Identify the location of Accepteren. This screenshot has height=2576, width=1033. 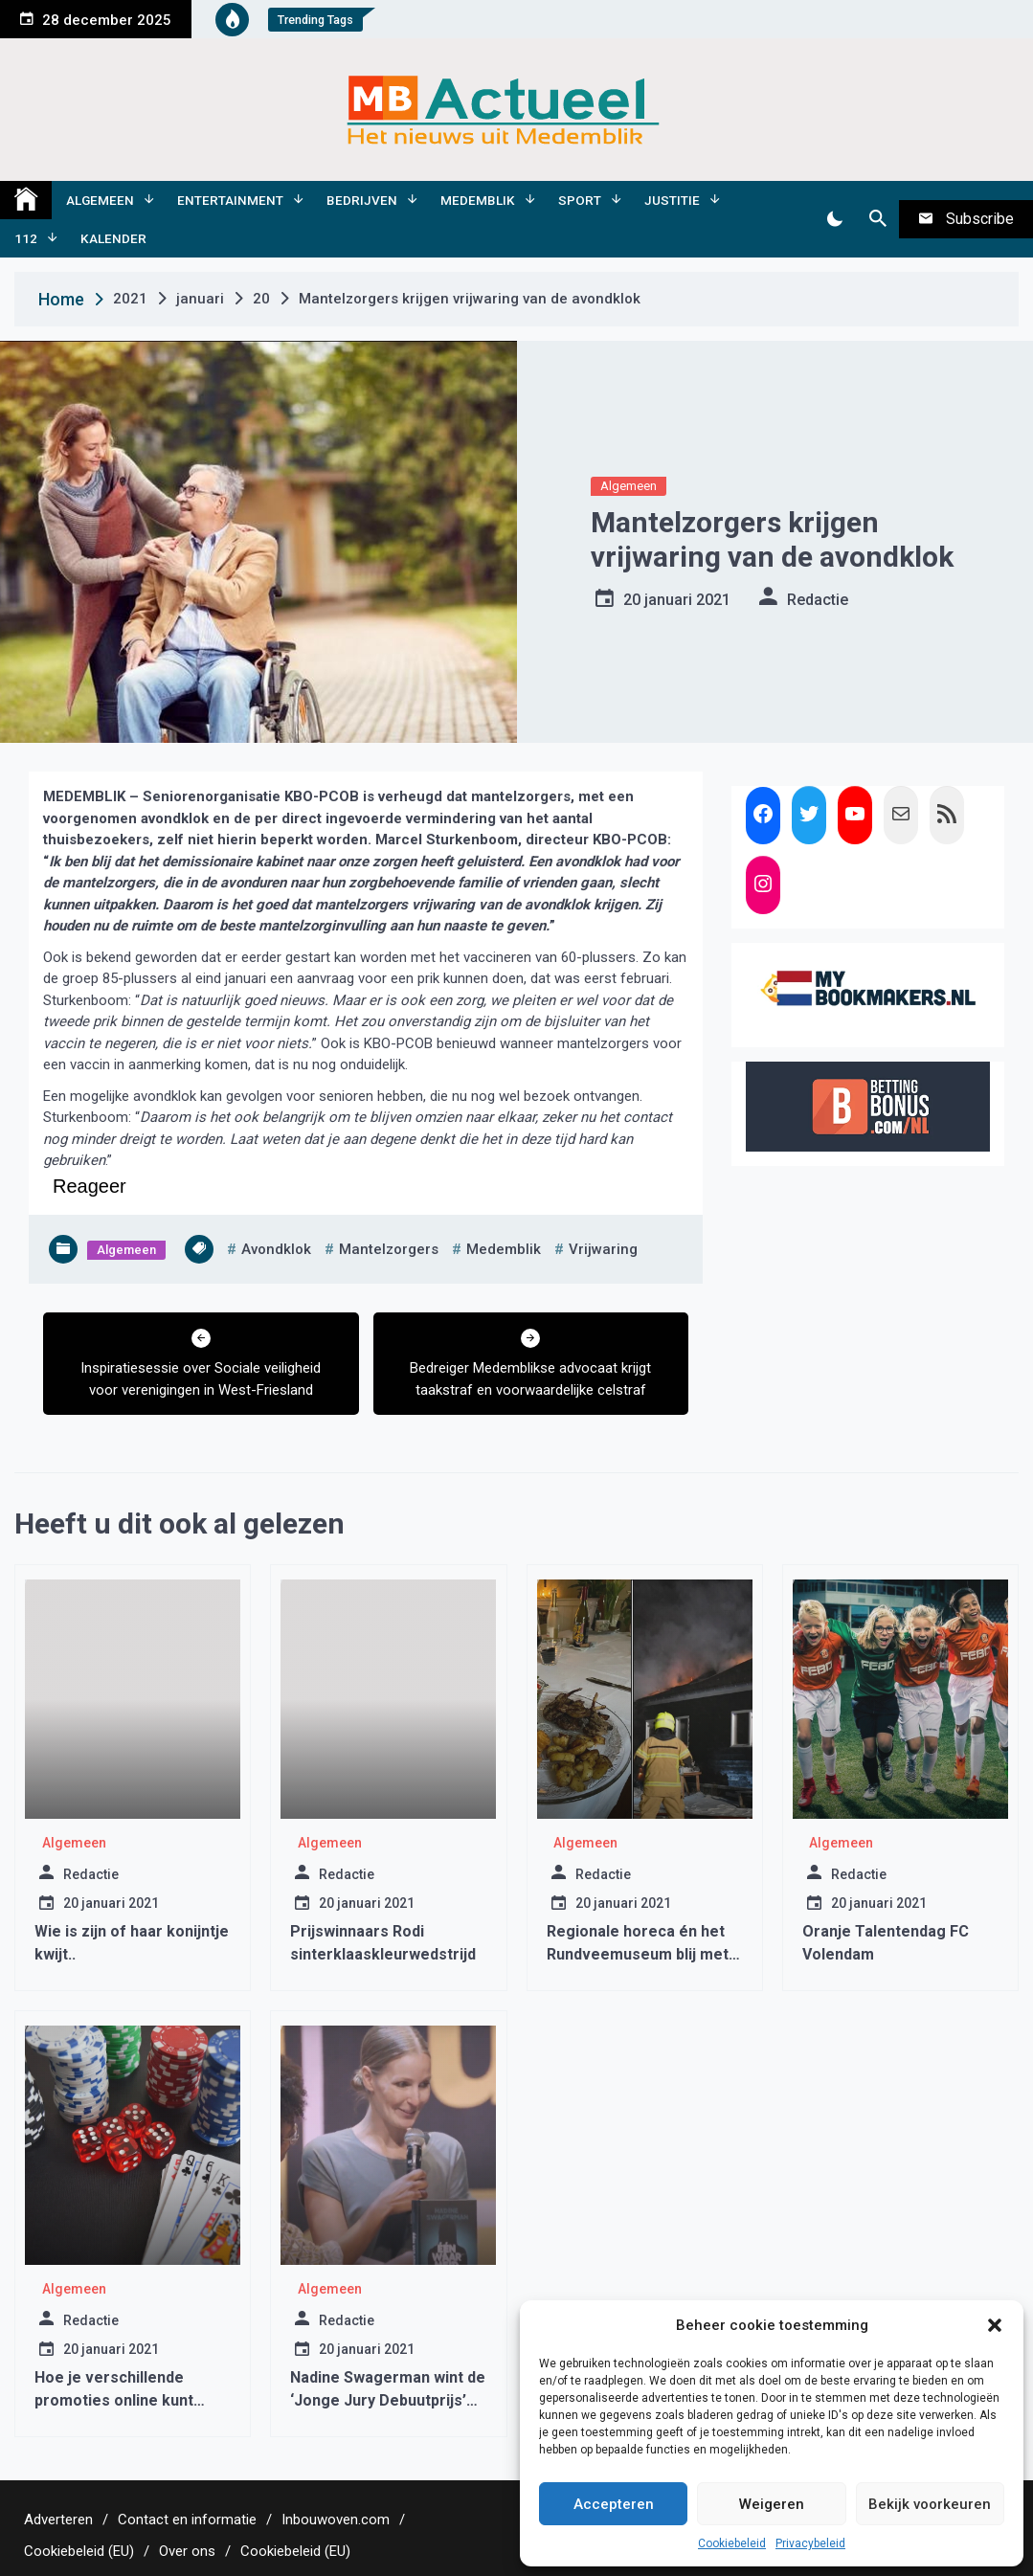
(613, 2504).